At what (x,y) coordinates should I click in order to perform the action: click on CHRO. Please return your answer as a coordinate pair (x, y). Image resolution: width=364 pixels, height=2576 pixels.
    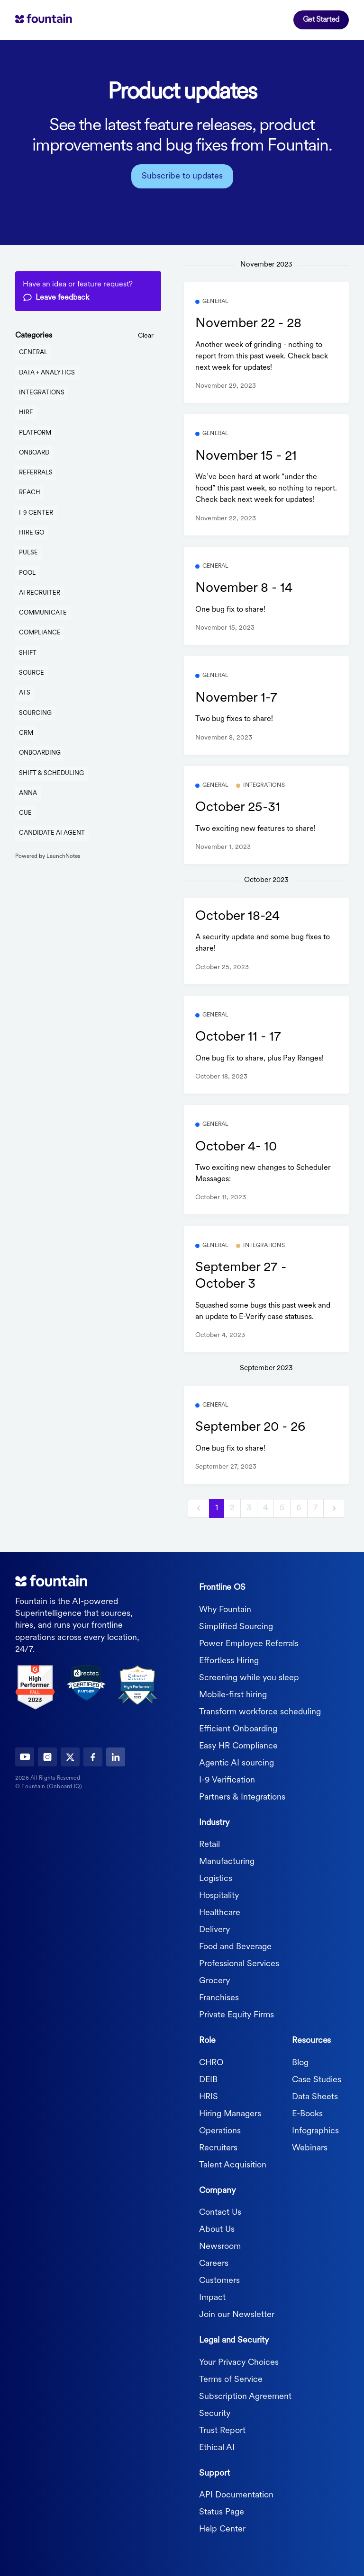
    Looking at the image, I should click on (211, 2063).